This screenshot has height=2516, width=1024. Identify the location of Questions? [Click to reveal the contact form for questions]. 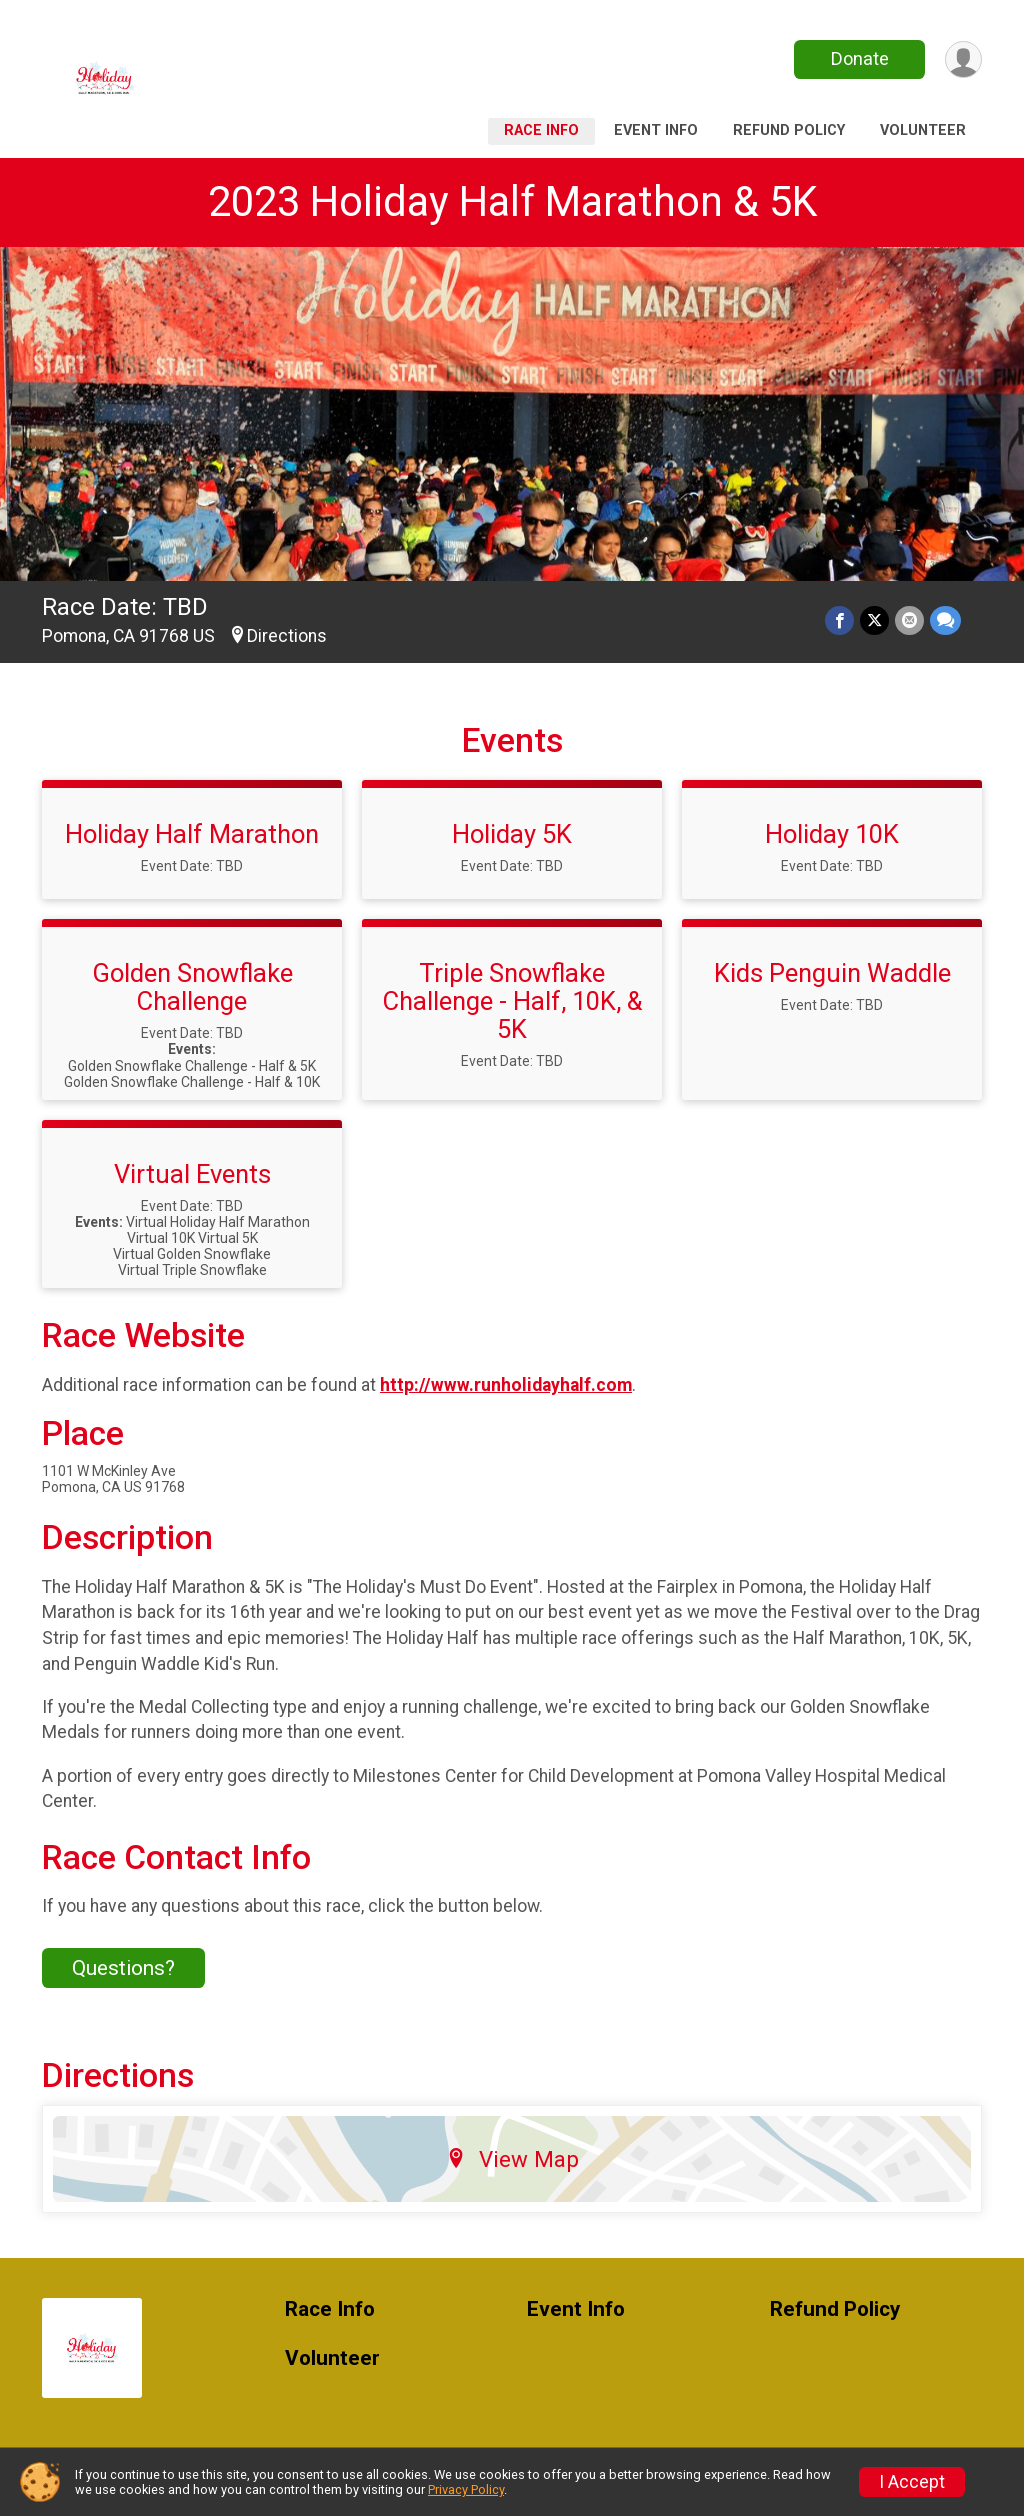
(123, 1968).